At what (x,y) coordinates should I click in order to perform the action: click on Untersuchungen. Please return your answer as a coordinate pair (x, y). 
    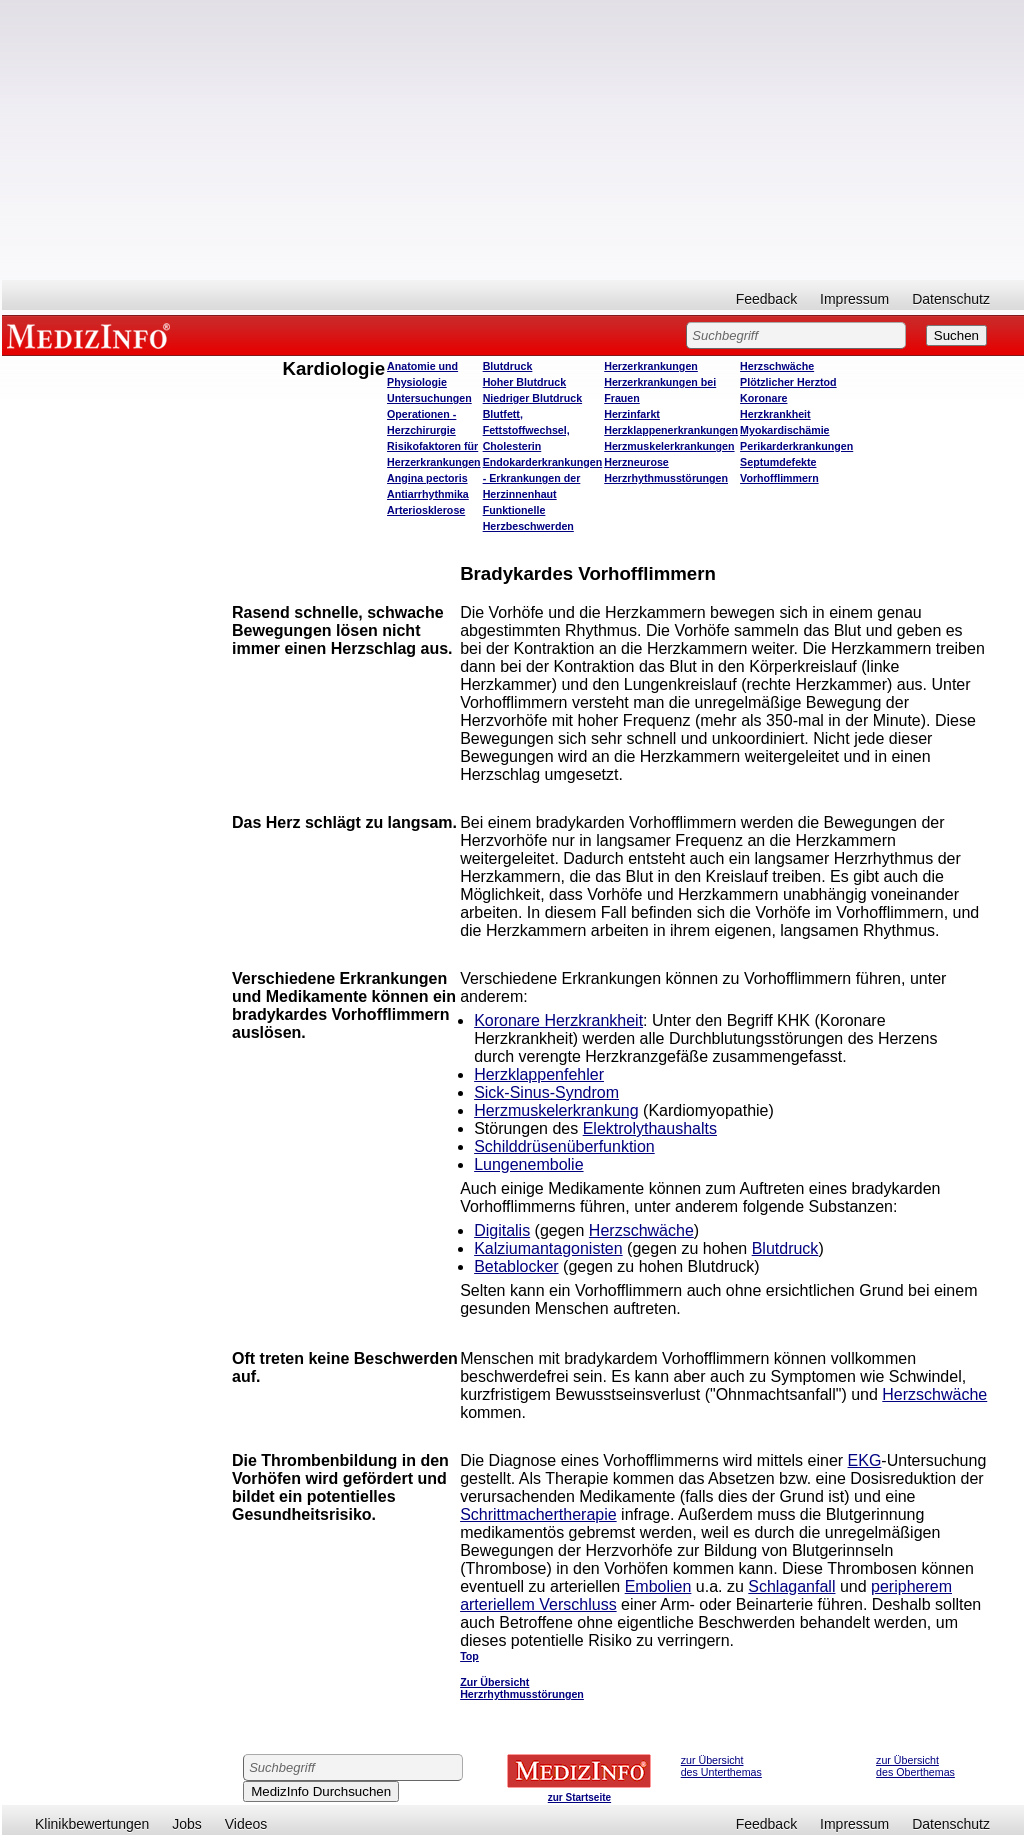
    Looking at the image, I should click on (429, 398).